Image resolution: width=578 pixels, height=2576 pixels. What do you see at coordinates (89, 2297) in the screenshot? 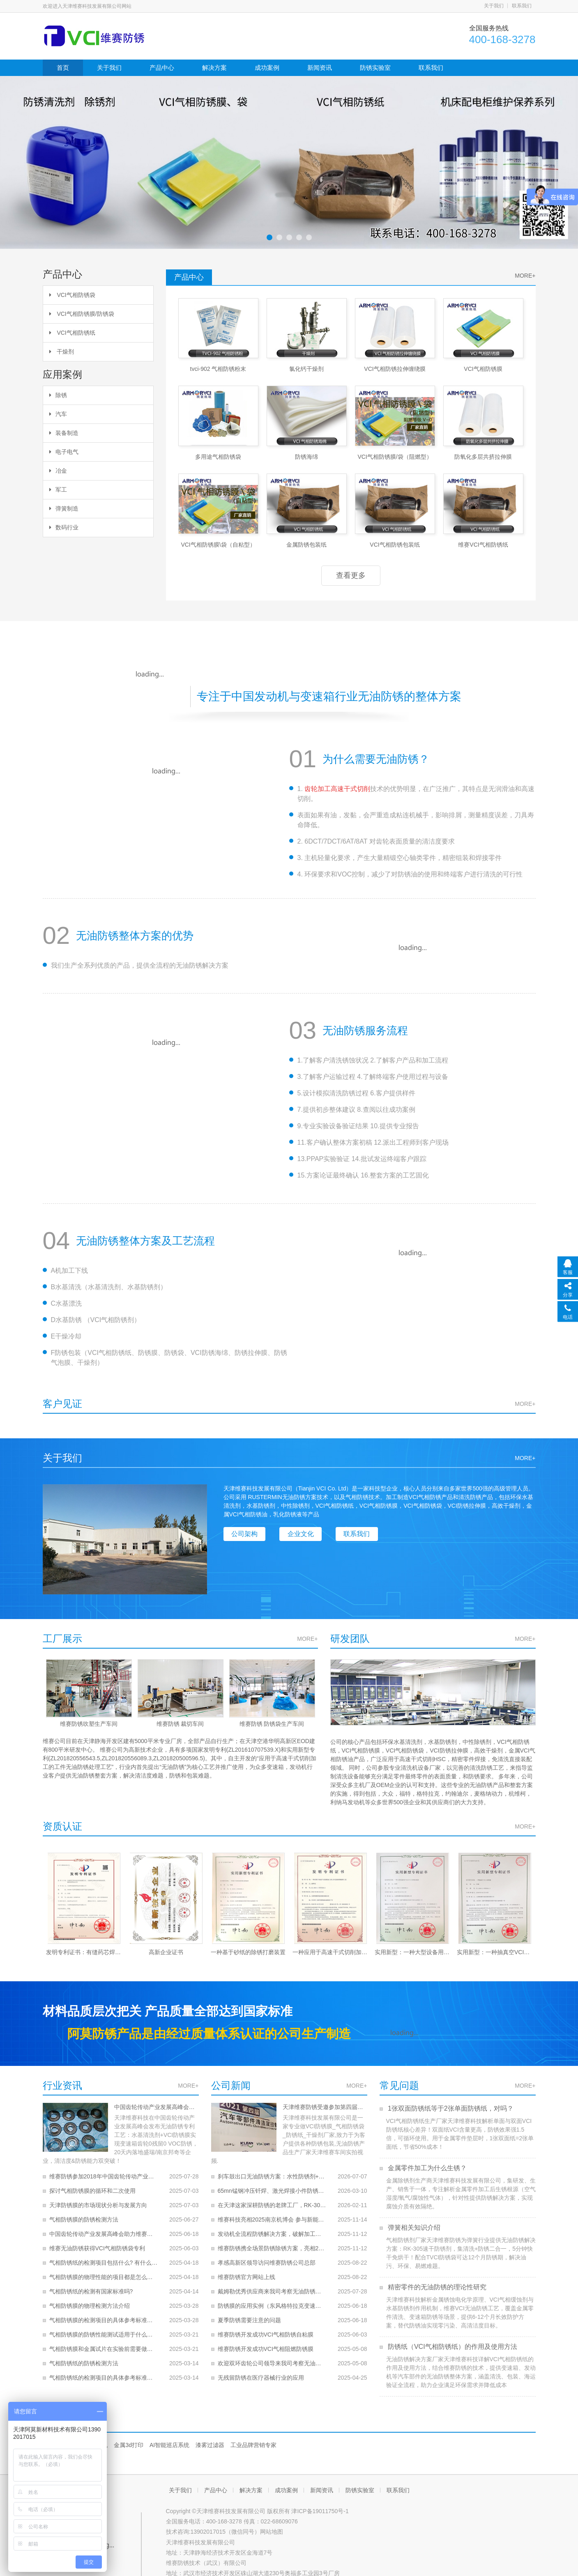
I see `气相防锈膜的物理检测方法介绍` at bounding box center [89, 2297].